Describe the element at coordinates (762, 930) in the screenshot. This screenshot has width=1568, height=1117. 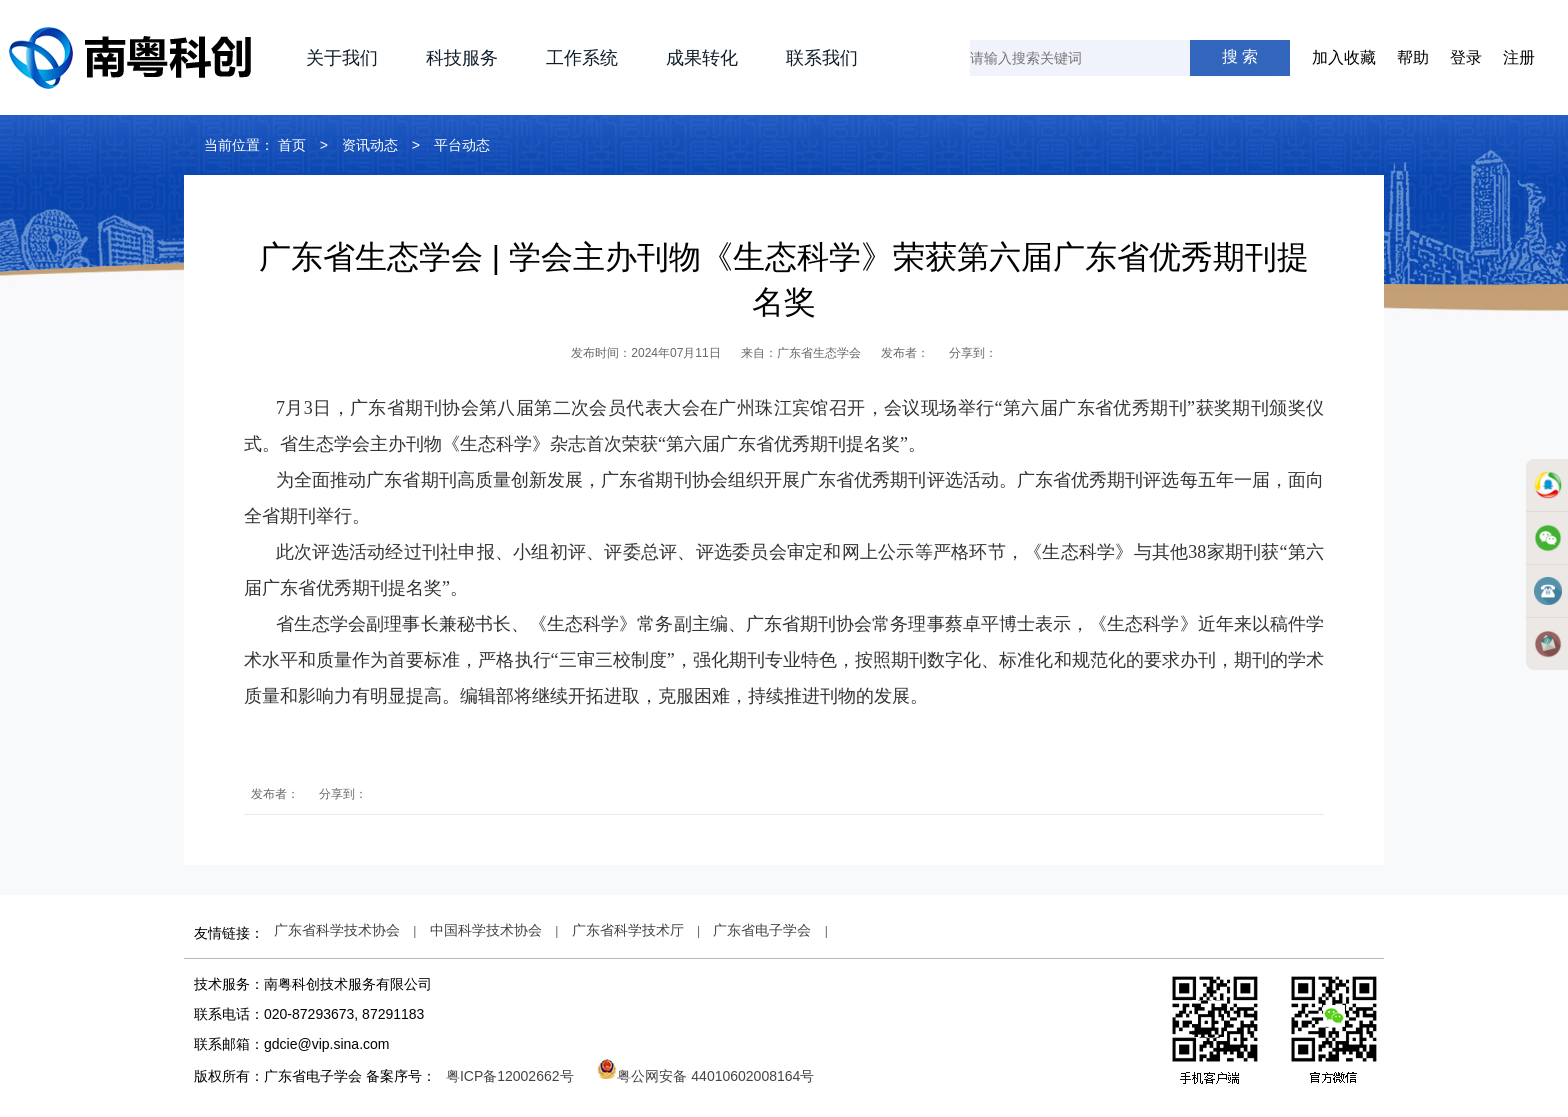
I see `广东省电子学会` at that location.